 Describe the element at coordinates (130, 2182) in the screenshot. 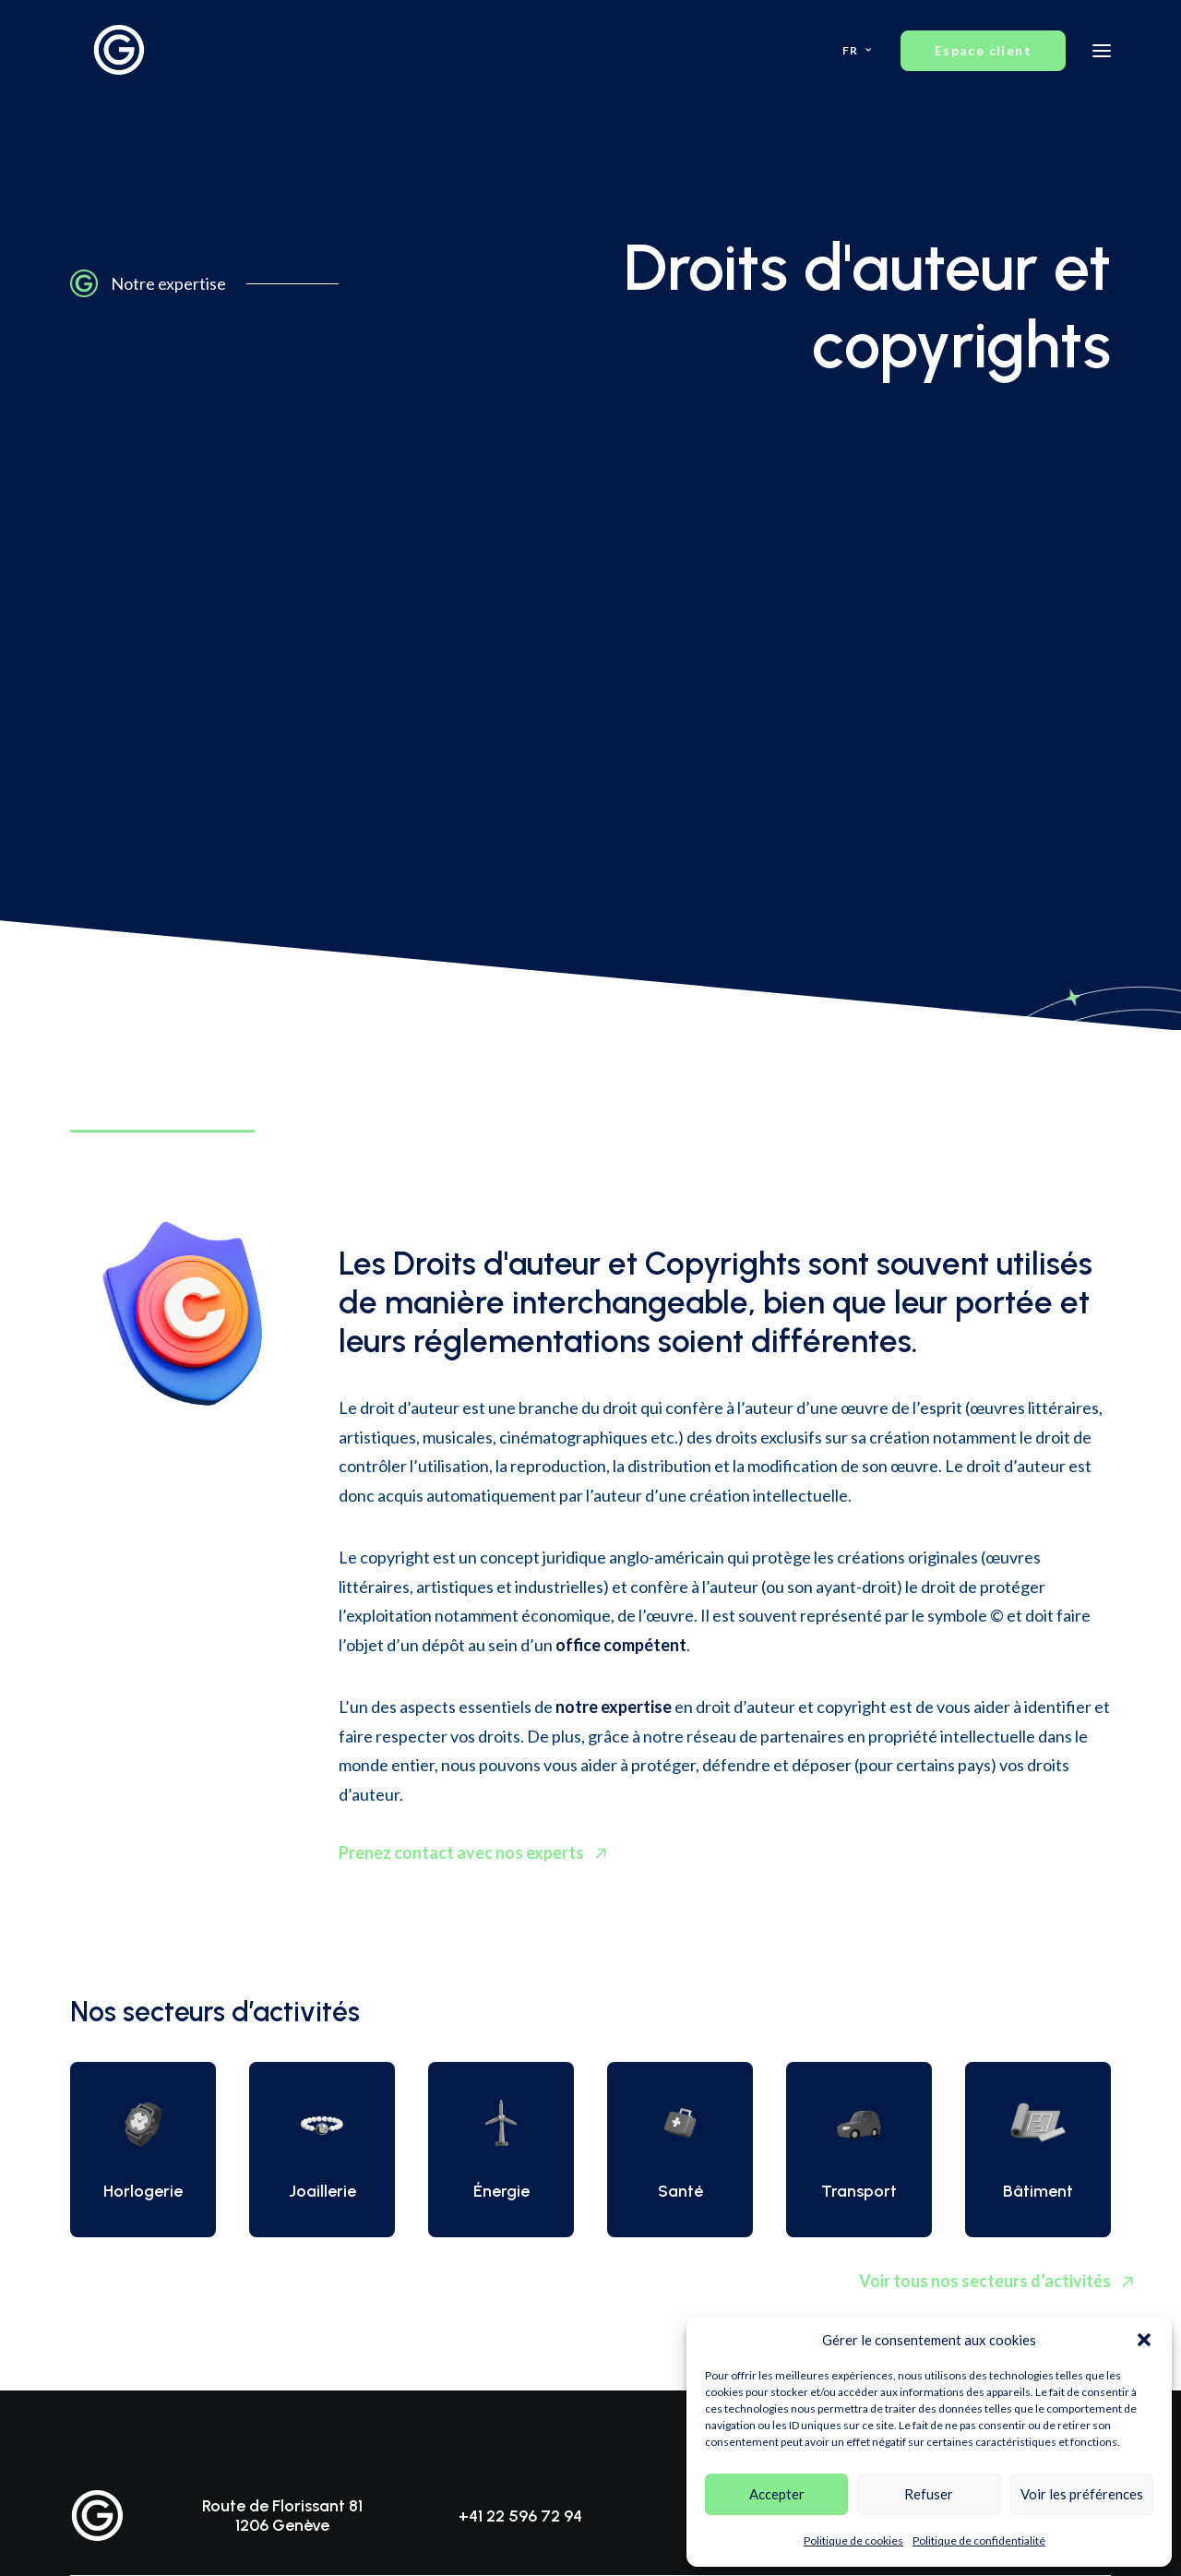

I see `Dessins et modèles` at that location.